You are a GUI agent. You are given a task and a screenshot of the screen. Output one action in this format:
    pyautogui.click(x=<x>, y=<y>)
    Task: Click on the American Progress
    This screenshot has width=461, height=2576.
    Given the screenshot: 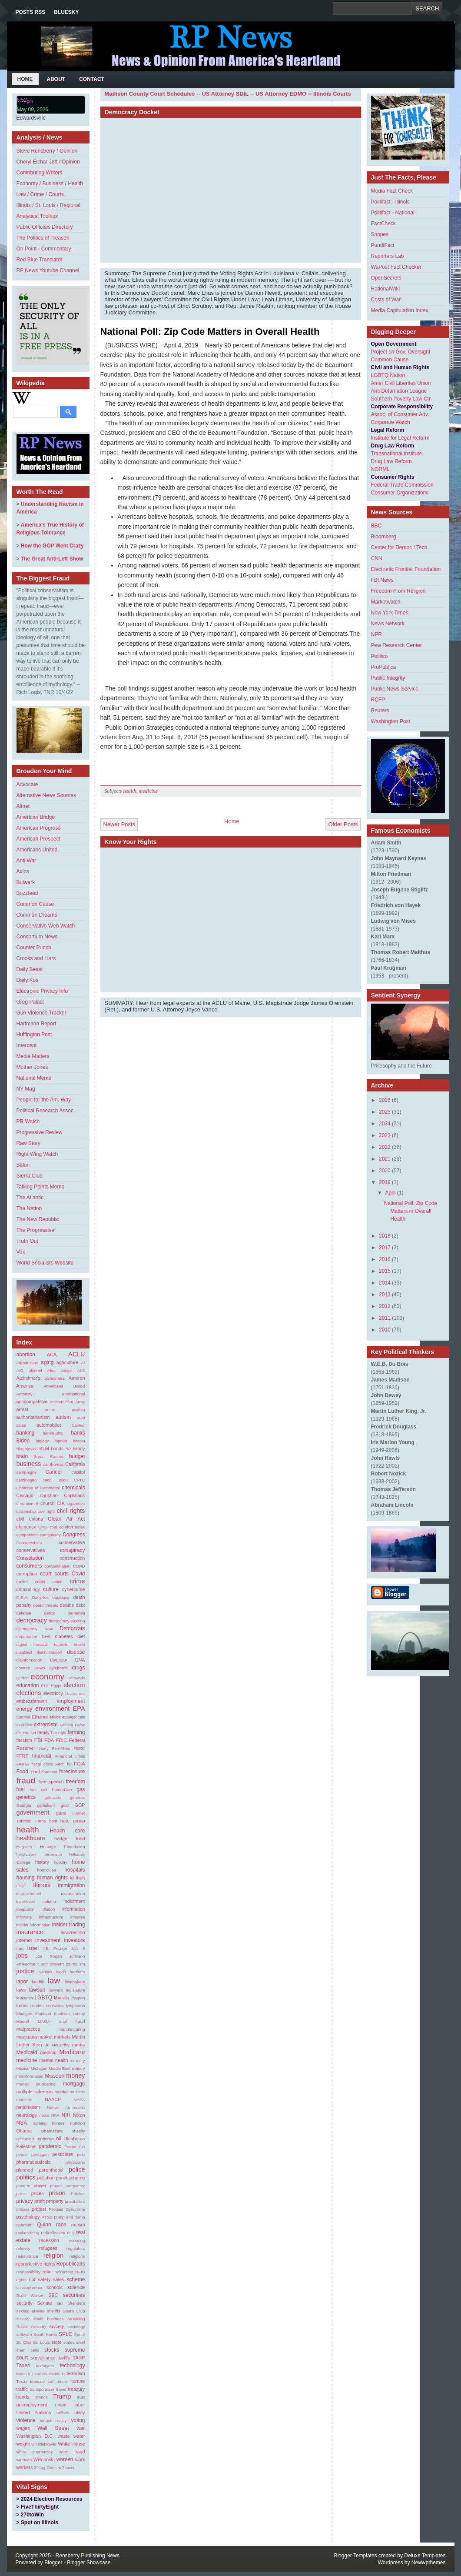 What is the action you would take?
    pyautogui.click(x=39, y=828)
    